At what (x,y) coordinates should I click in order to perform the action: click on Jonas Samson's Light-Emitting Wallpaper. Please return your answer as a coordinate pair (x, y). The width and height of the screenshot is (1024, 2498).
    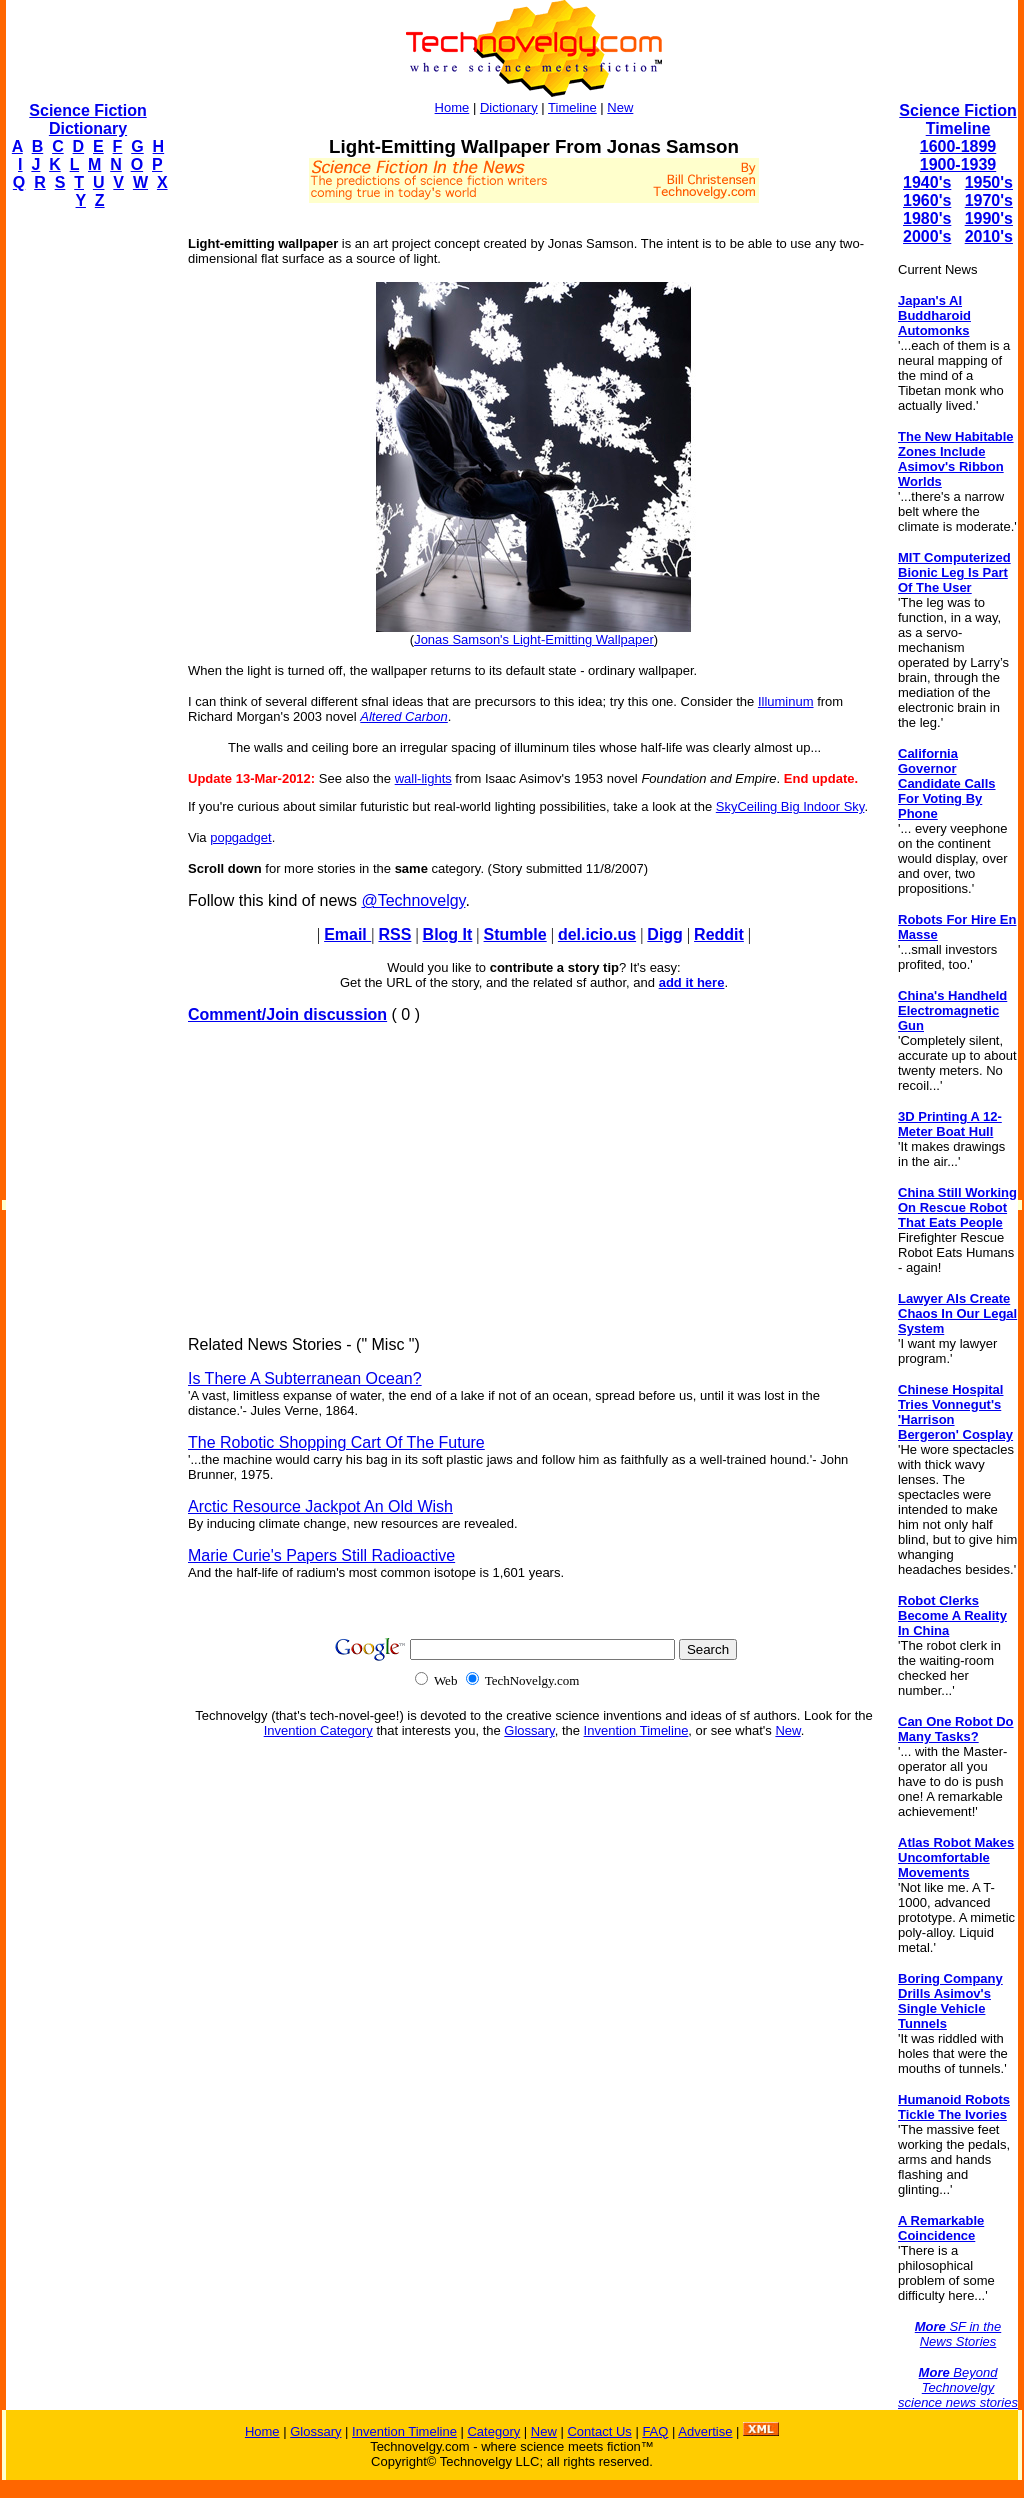
    Looking at the image, I should click on (534, 639).